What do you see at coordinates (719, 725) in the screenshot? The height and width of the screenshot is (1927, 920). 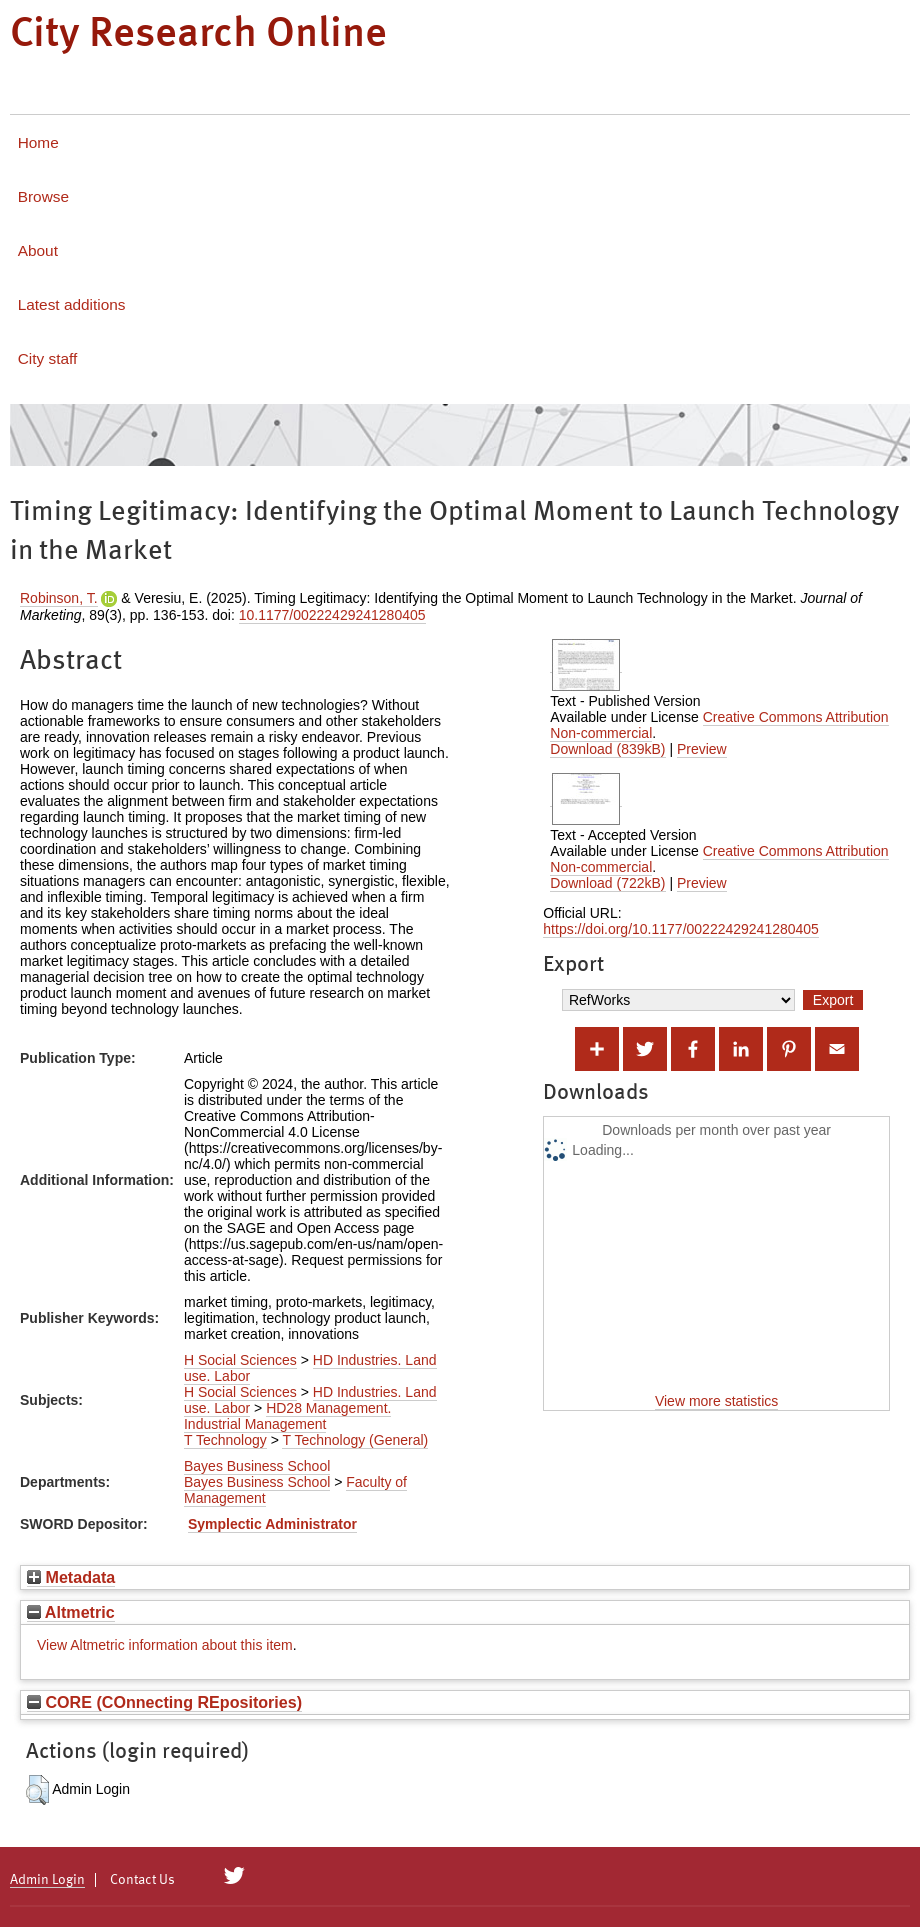 I see `Creative Commons Attribution Non-commercial` at bounding box center [719, 725].